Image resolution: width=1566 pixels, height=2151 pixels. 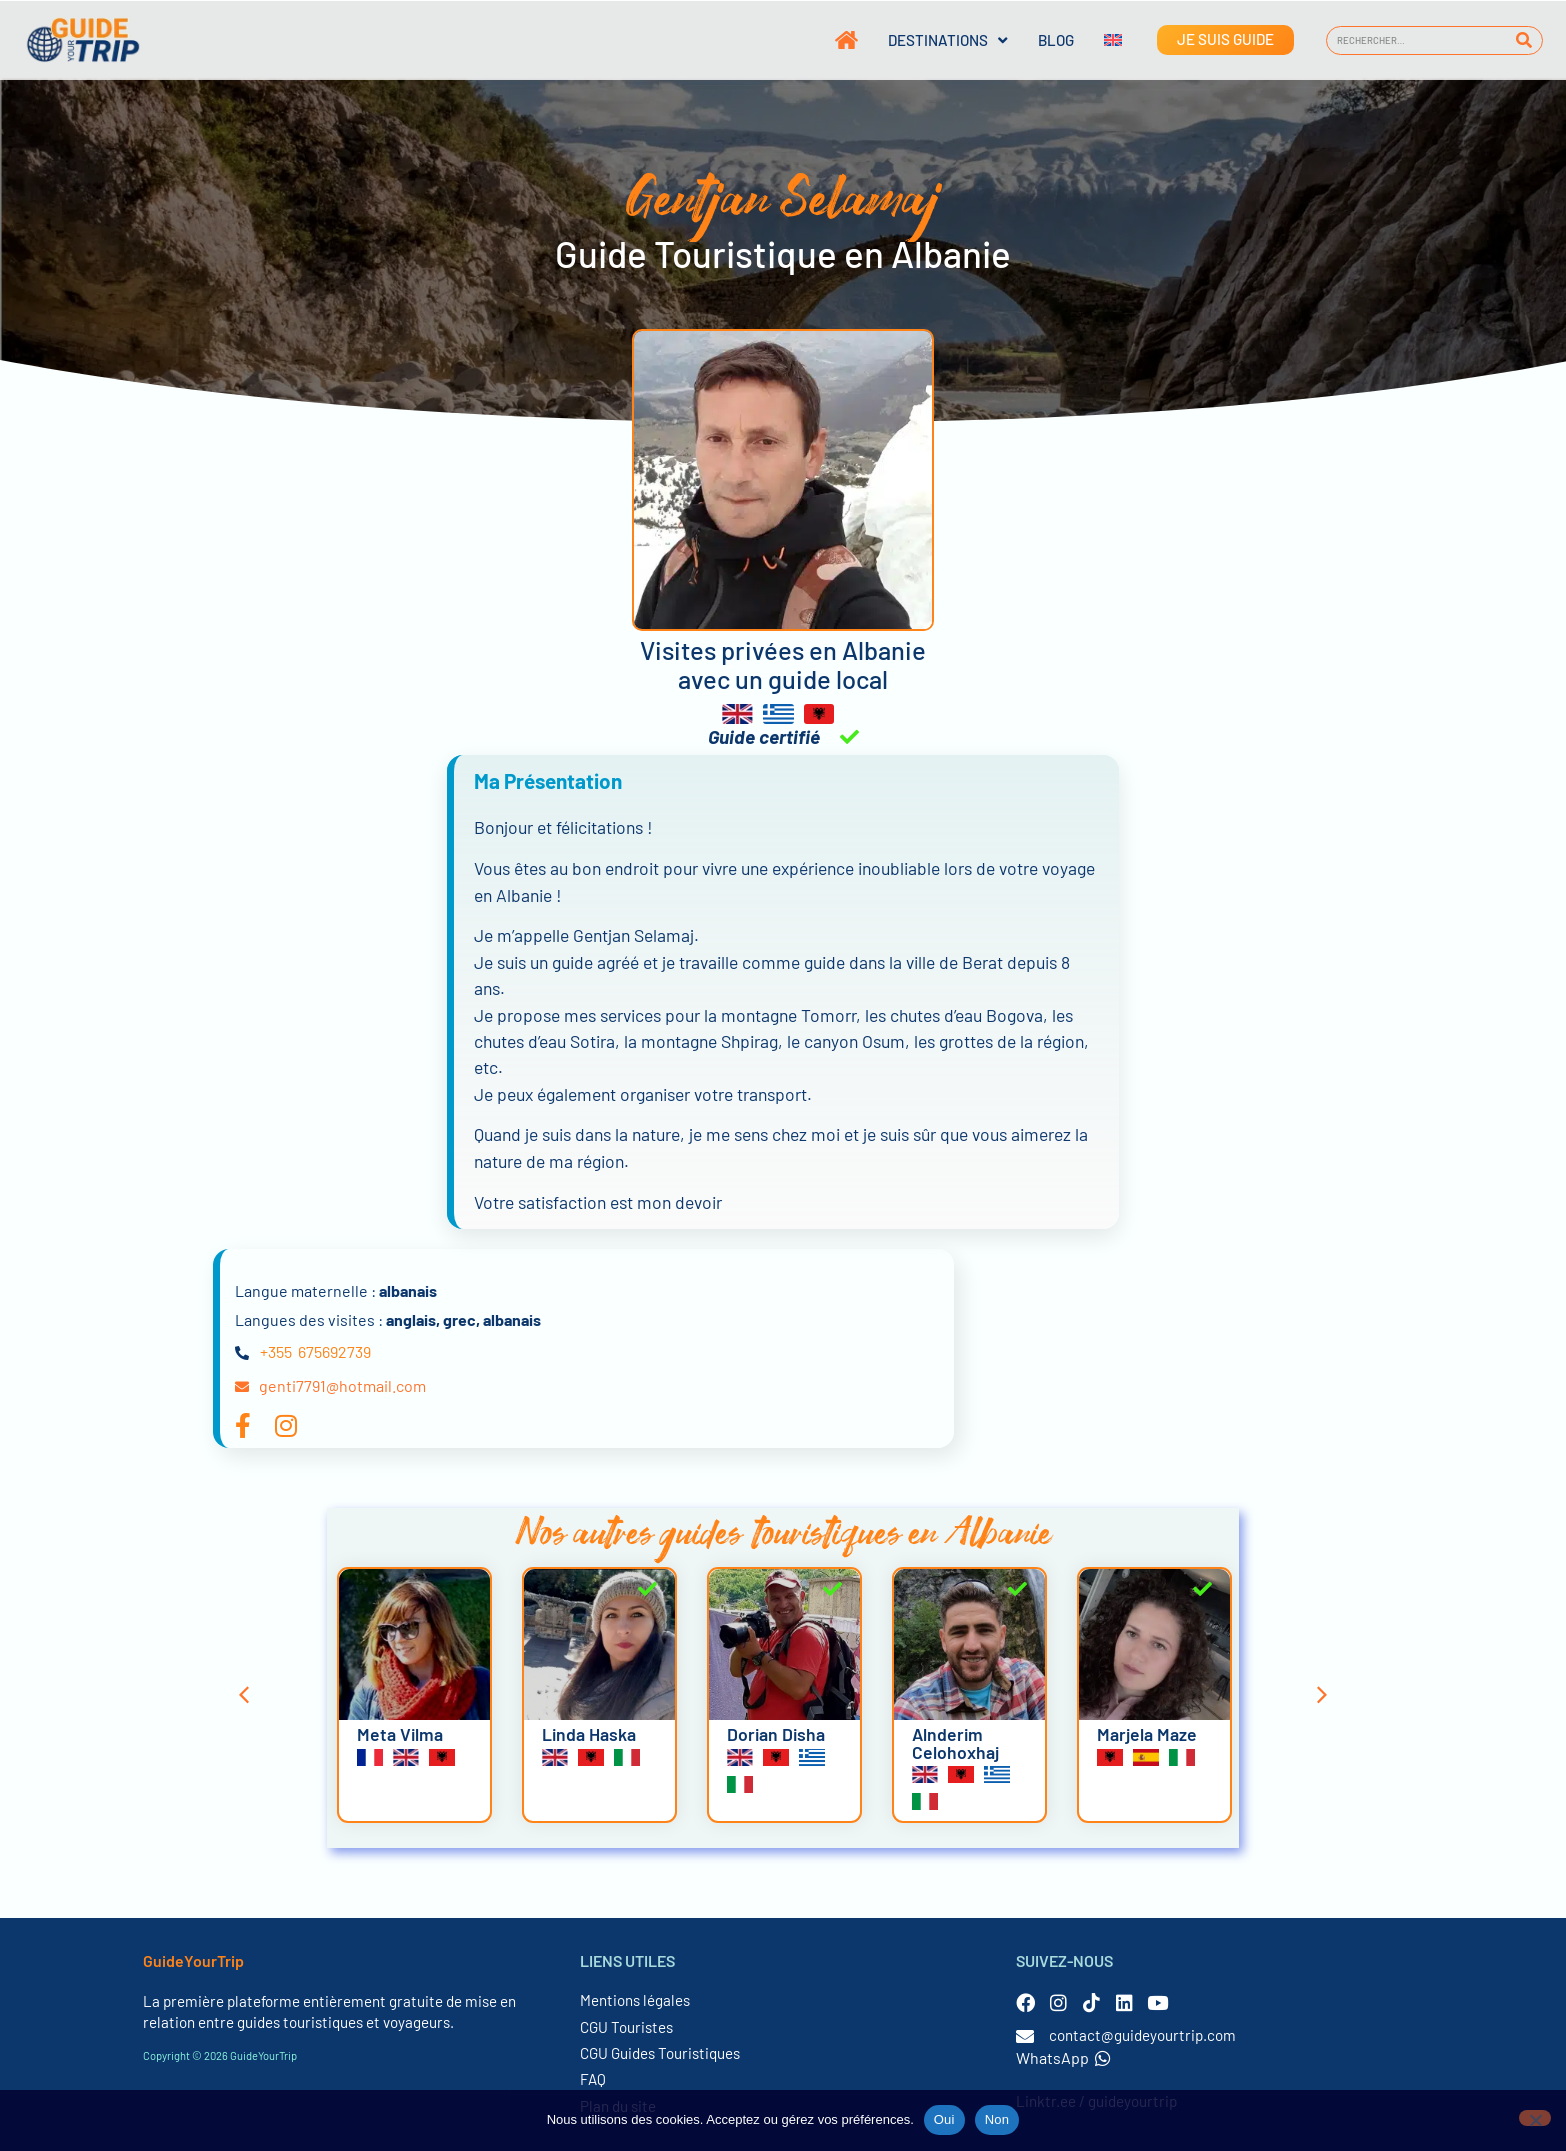 I want to click on Oui, so click(x=944, y=2119).